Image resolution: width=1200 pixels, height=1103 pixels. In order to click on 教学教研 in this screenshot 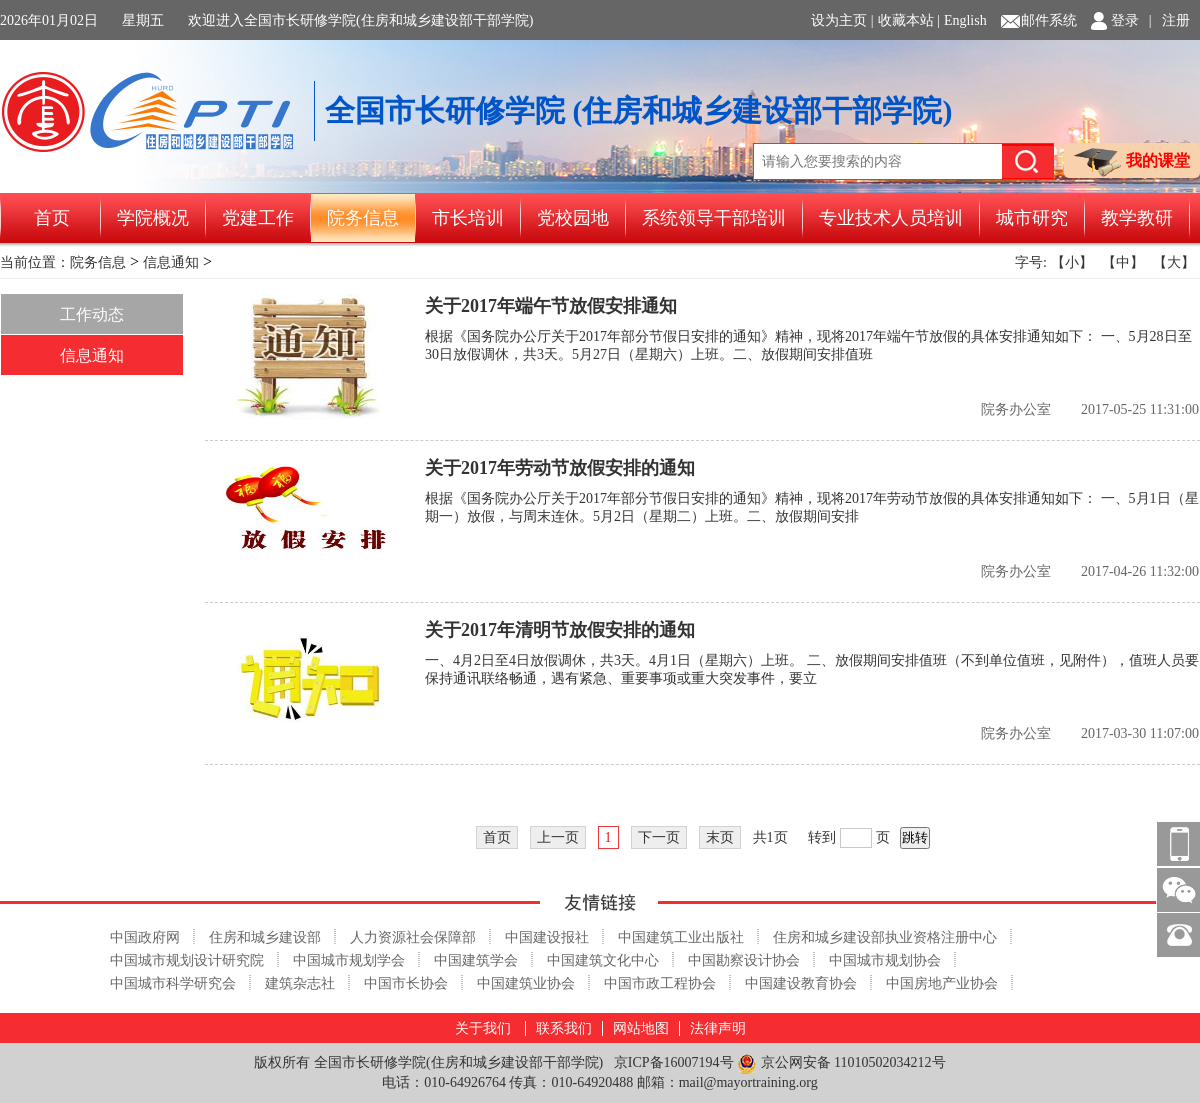, I will do `click(1137, 218)`.